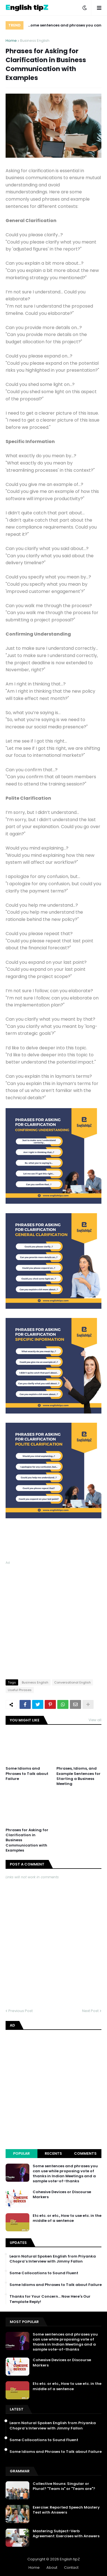 The image size is (107, 2576). Describe the element at coordinates (66, 2510) in the screenshot. I see `Exercise: Reported Speech Mastery Test with Answers` at that location.